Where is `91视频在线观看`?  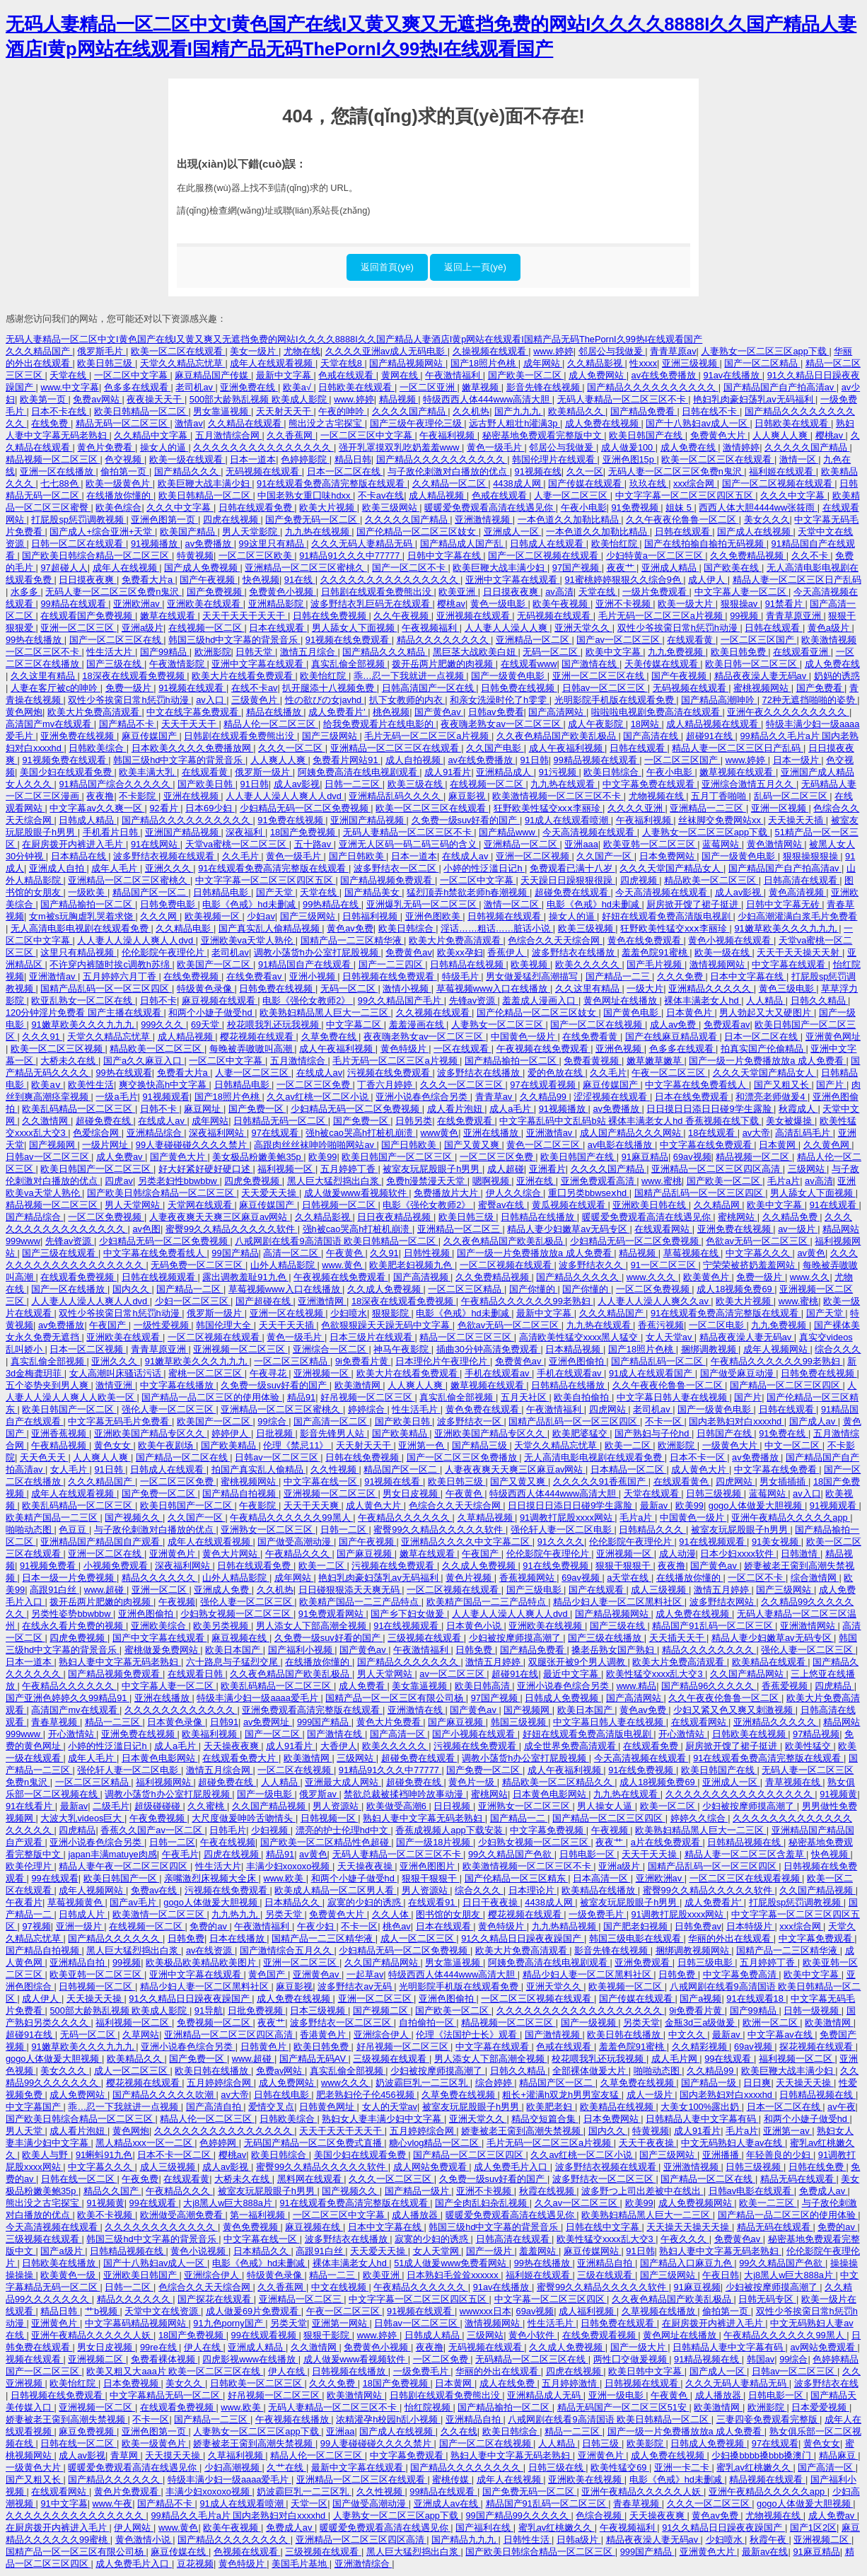
91视频在线观看 is located at coordinates (192, 688).